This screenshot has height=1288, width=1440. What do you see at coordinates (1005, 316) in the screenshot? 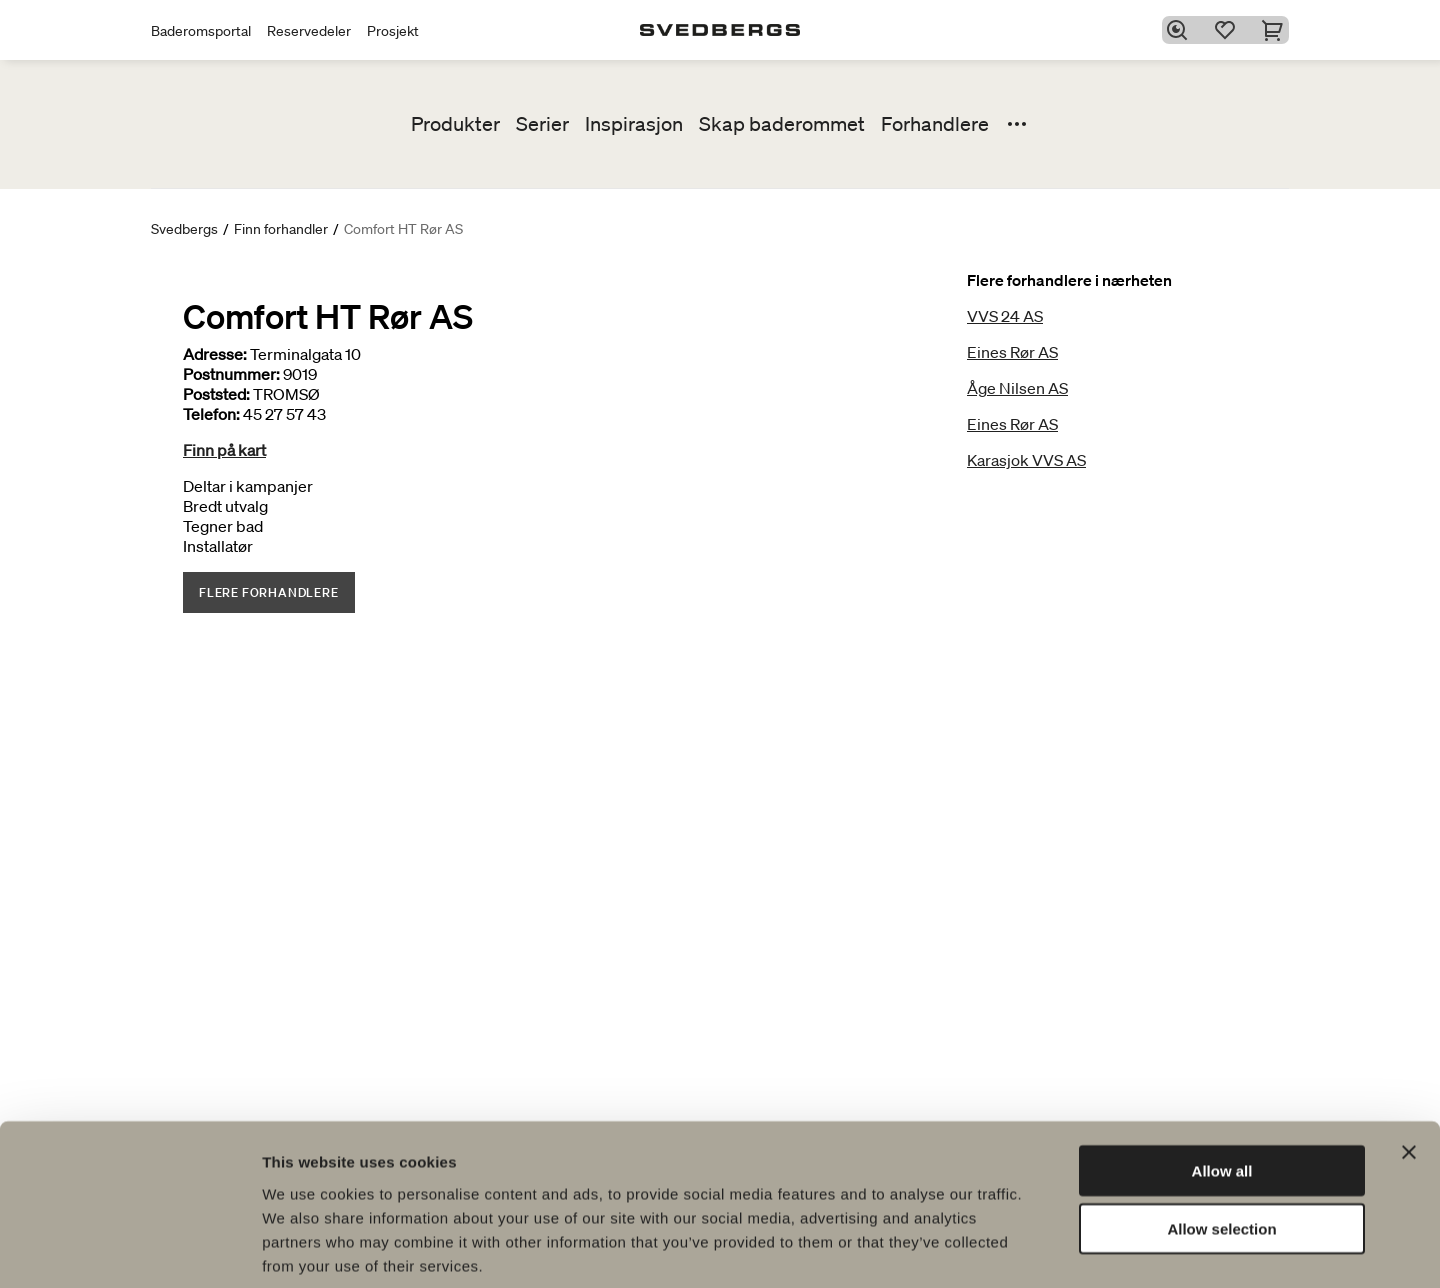
I see `VVS 24 AS` at bounding box center [1005, 316].